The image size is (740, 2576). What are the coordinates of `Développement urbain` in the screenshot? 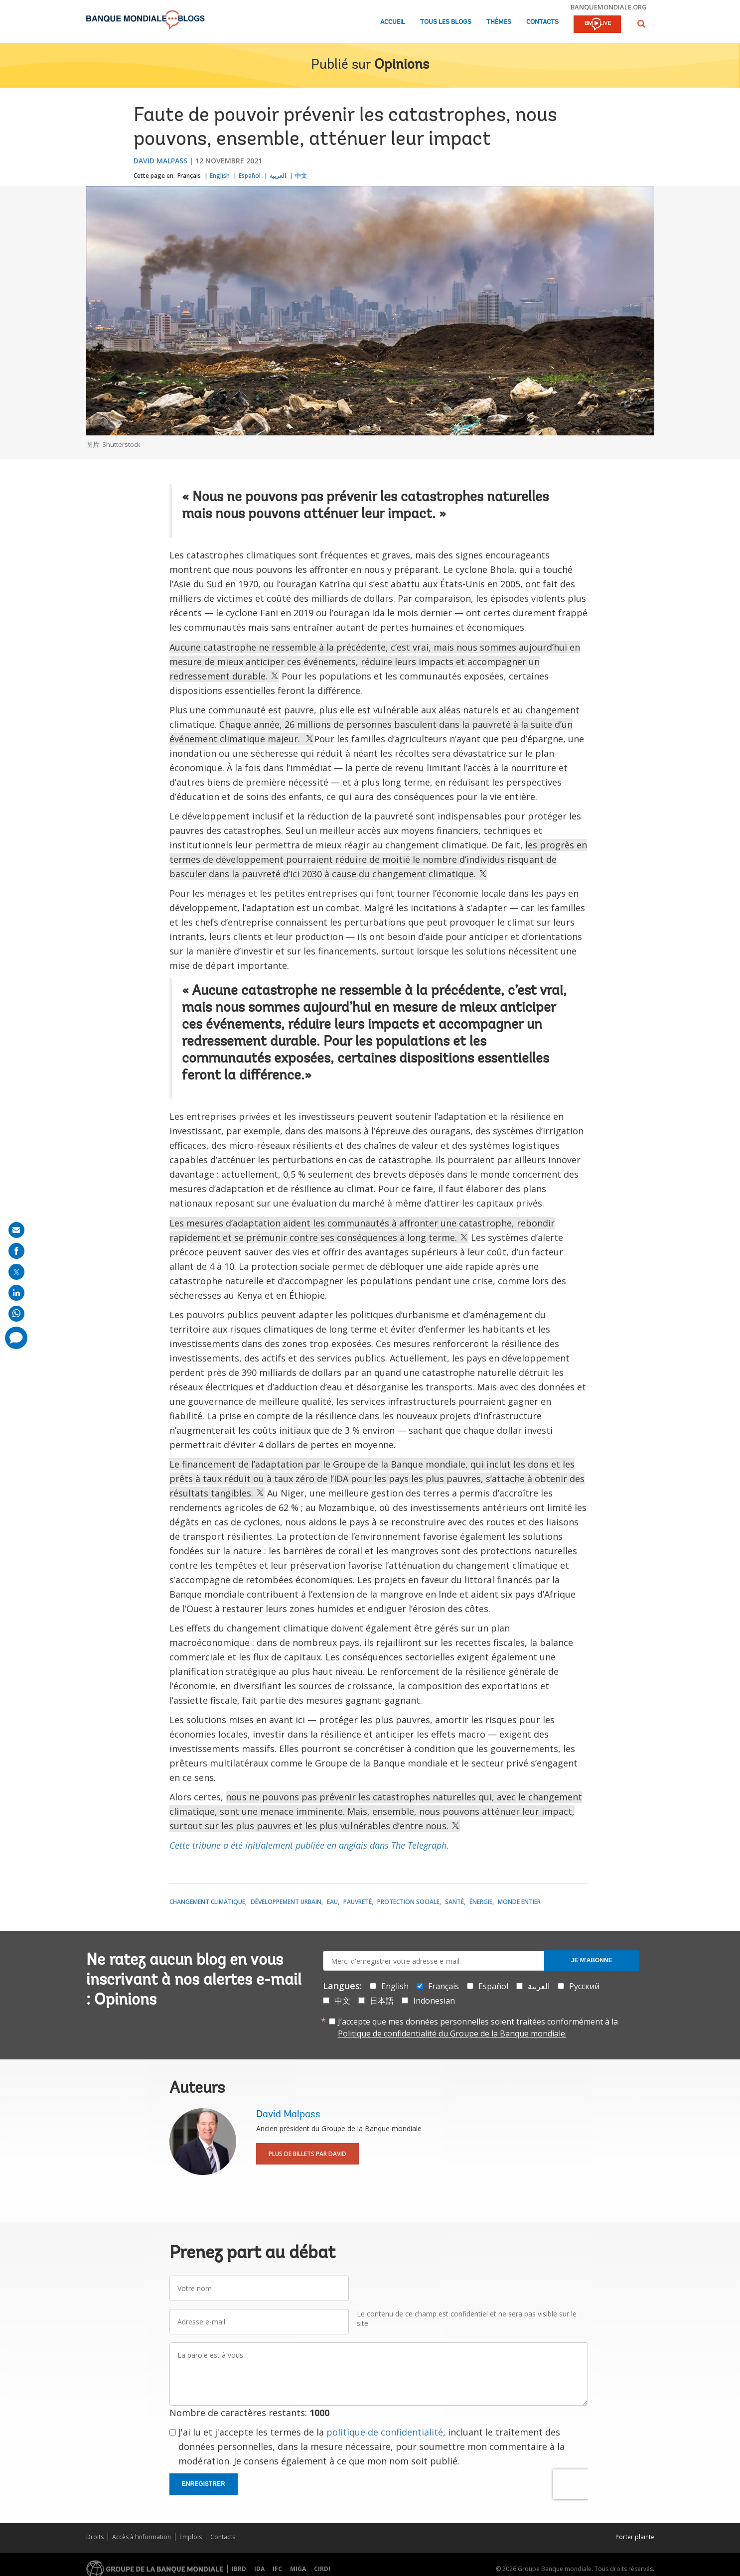 It's located at (286, 1902).